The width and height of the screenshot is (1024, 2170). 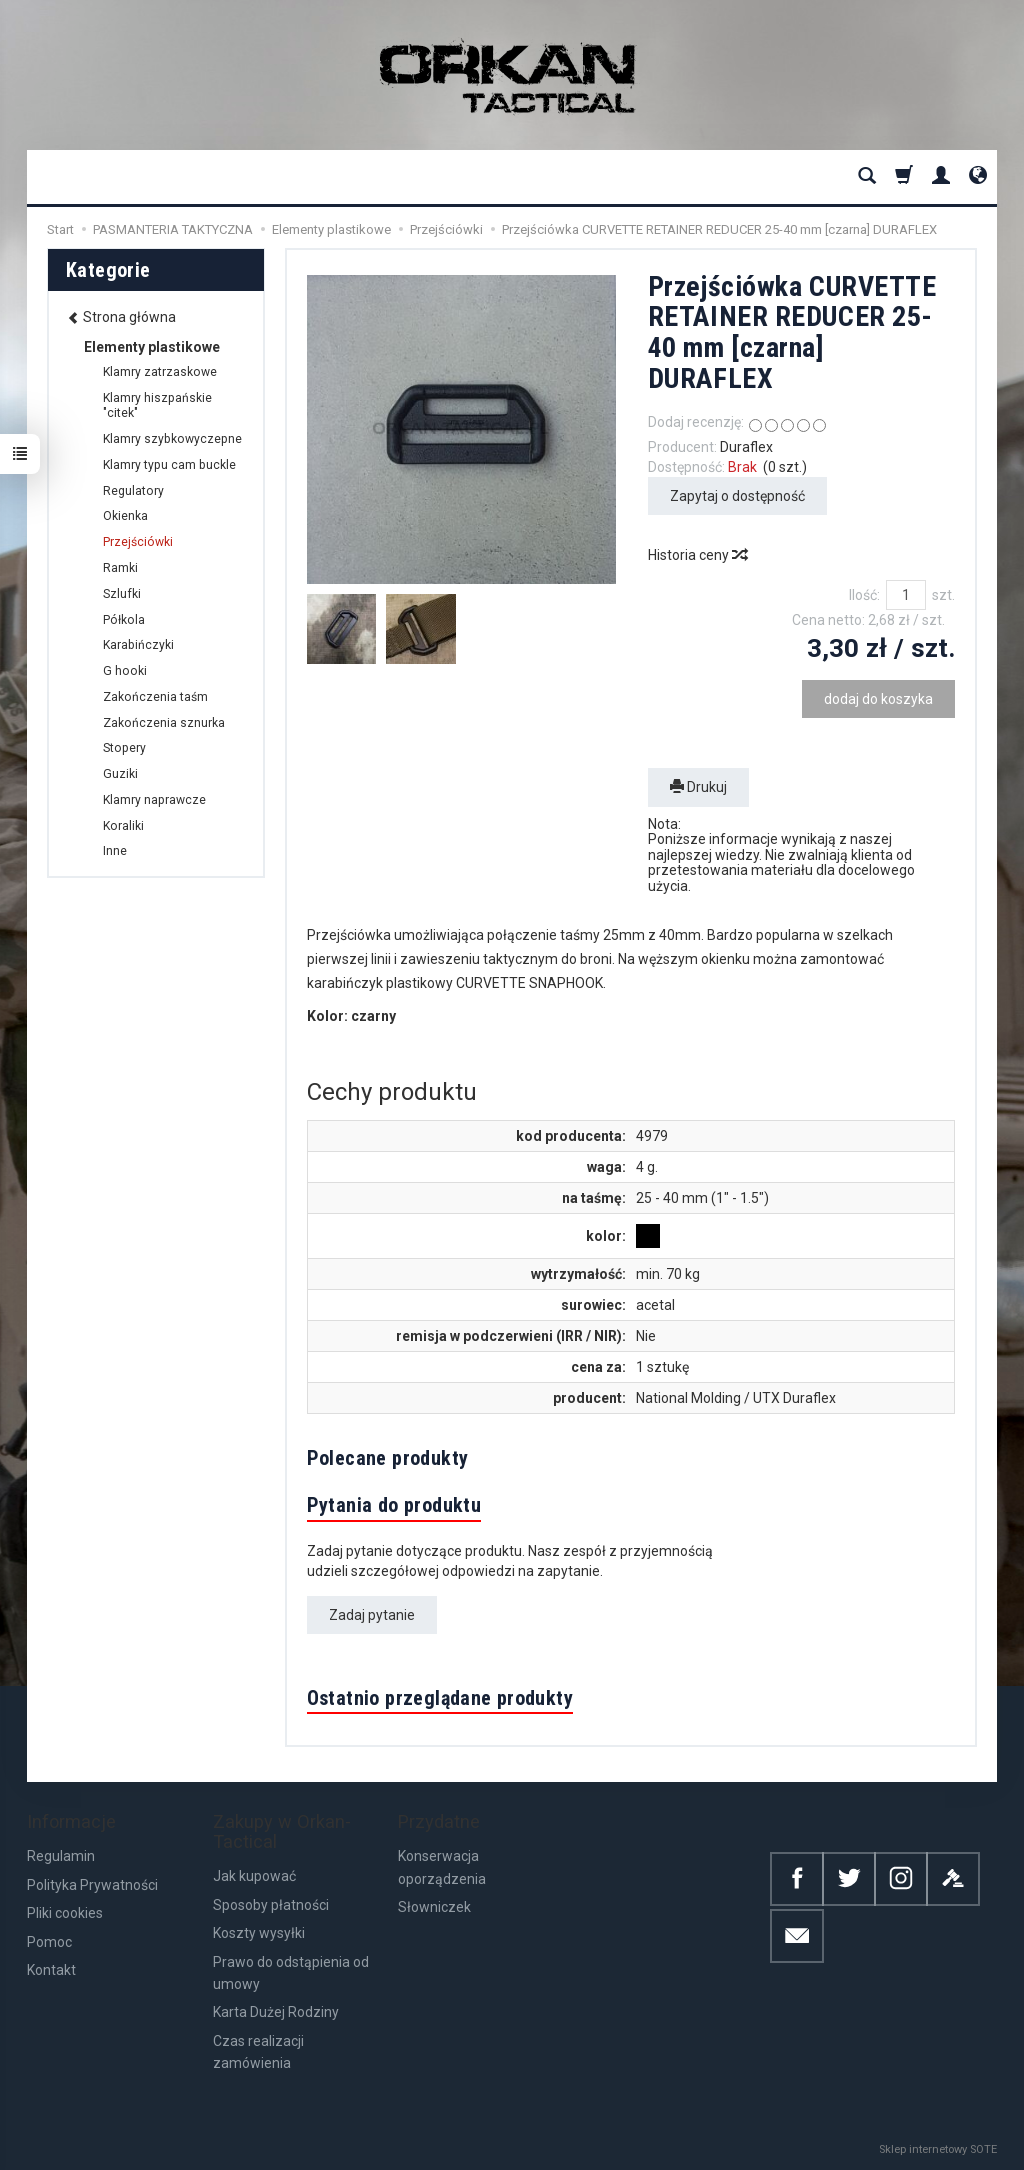 What do you see at coordinates (164, 723) in the screenshot?
I see `Zakończenia sznurka` at bounding box center [164, 723].